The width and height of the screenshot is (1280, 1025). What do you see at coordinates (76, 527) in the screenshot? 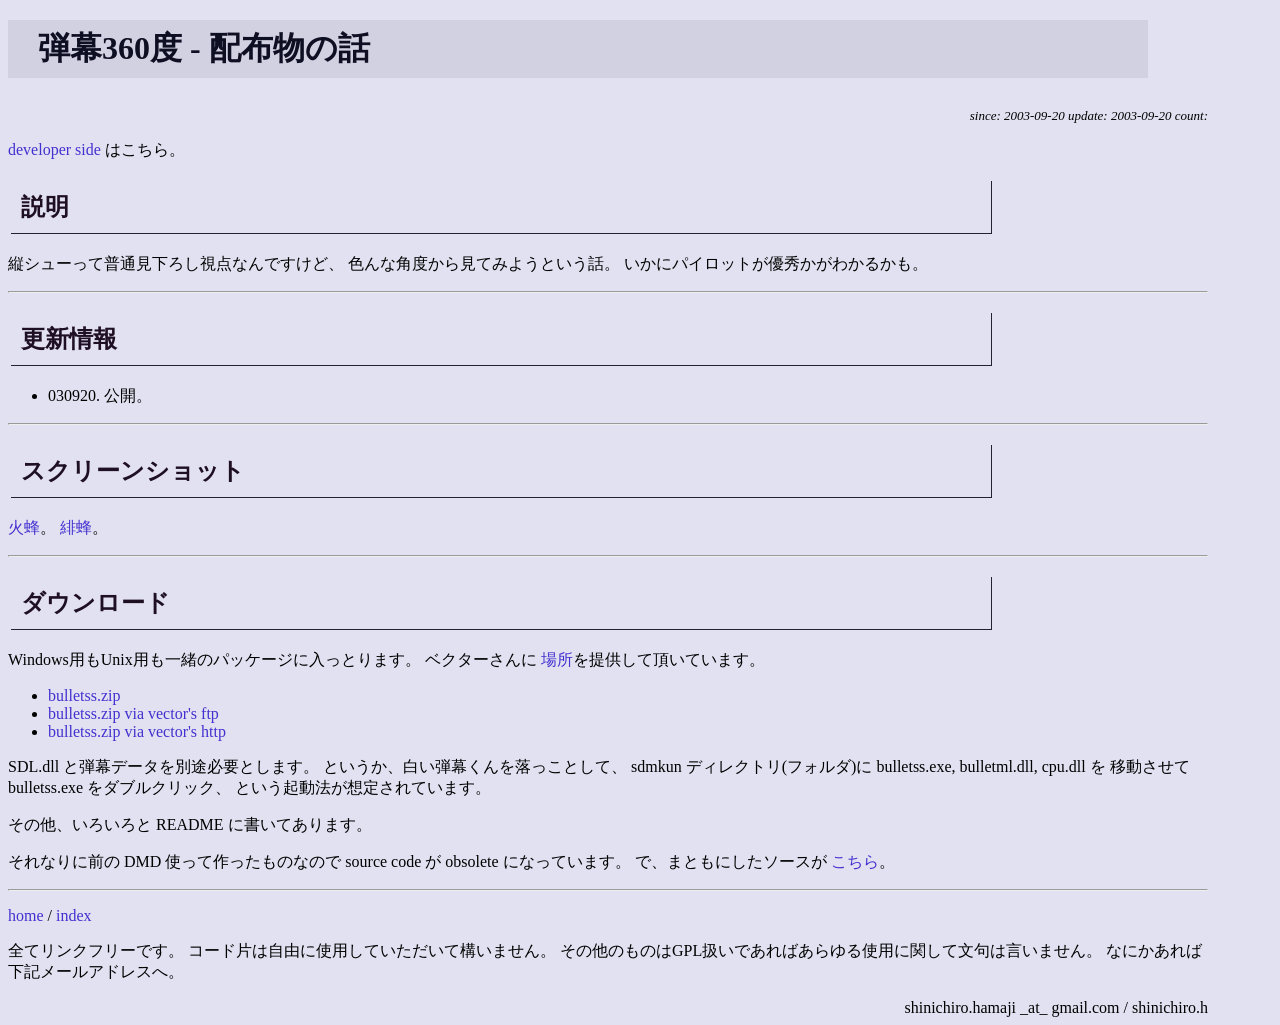
I see `緋蜂` at bounding box center [76, 527].